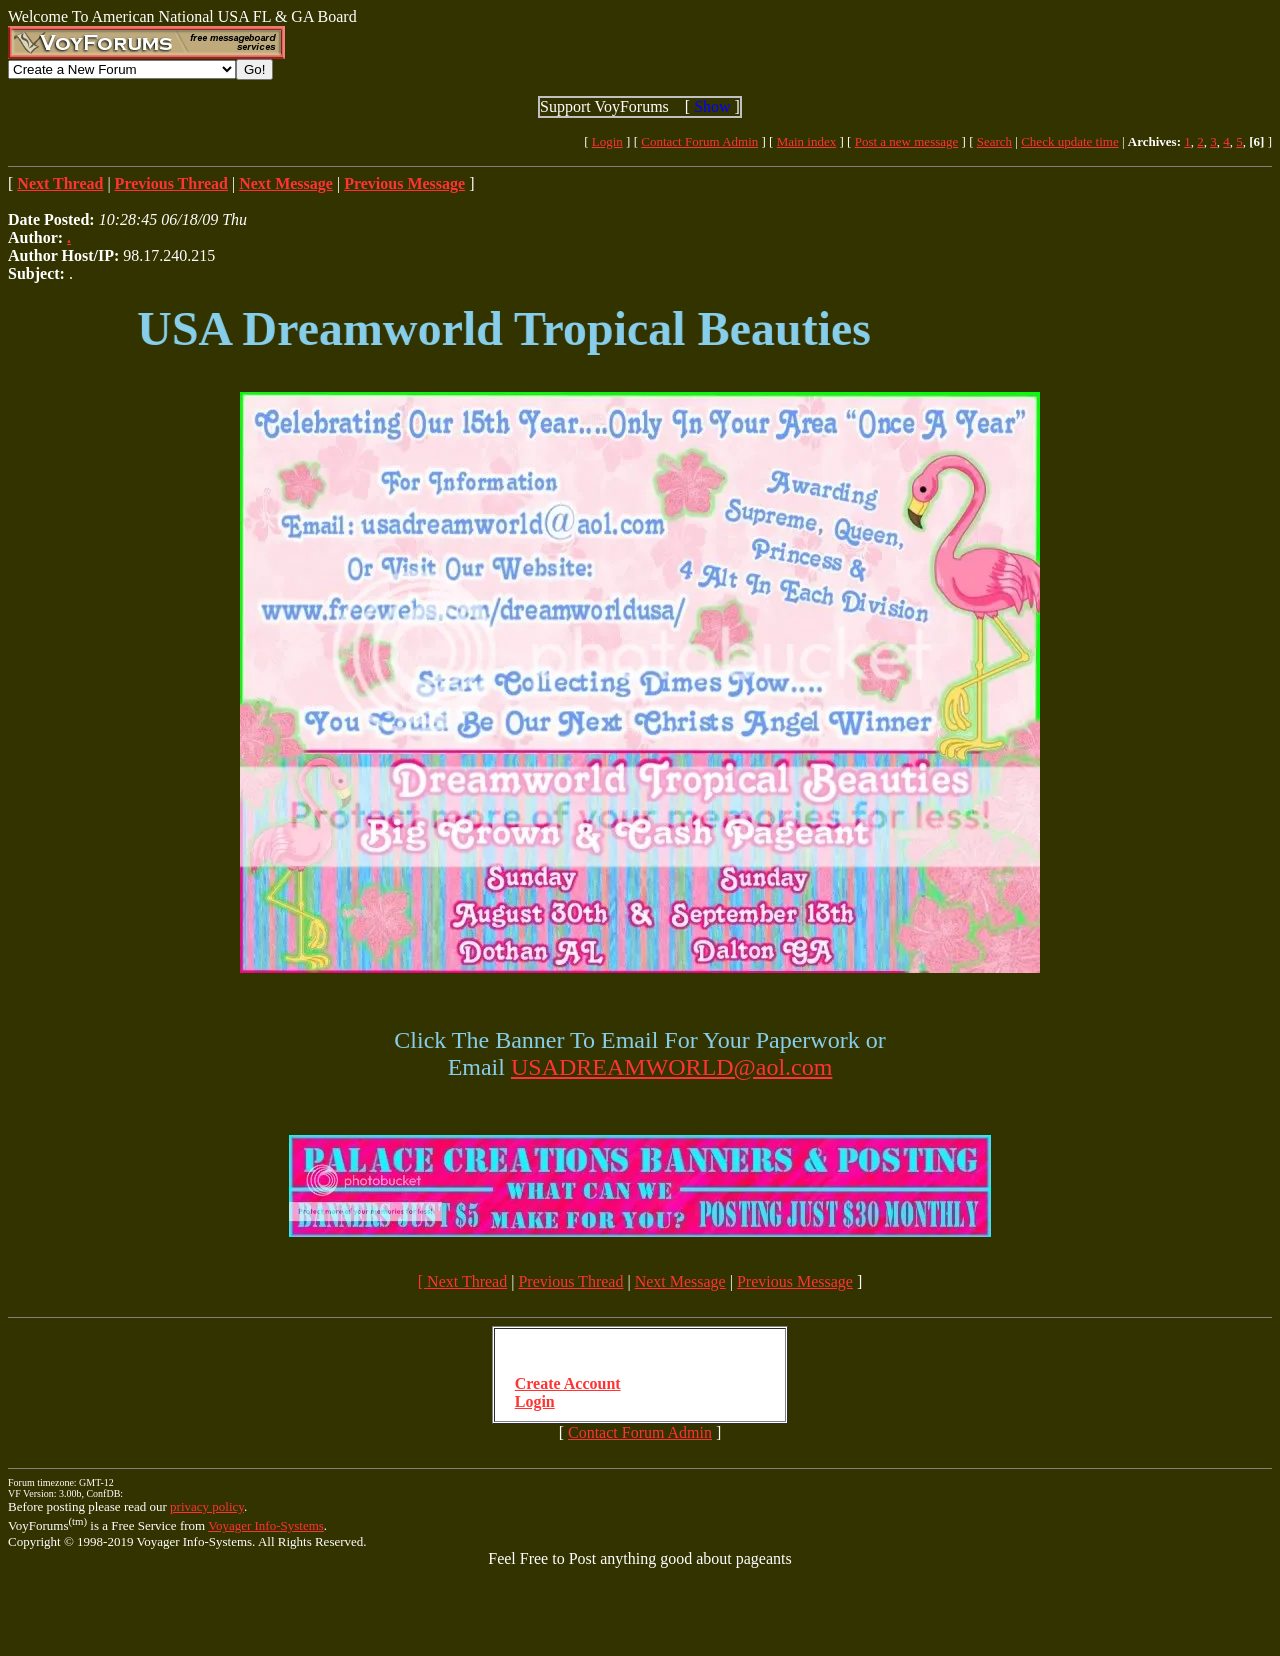 The width and height of the screenshot is (1280, 1656). Describe the element at coordinates (795, 1281) in the screenshot. I see `Previous Message` at that location.